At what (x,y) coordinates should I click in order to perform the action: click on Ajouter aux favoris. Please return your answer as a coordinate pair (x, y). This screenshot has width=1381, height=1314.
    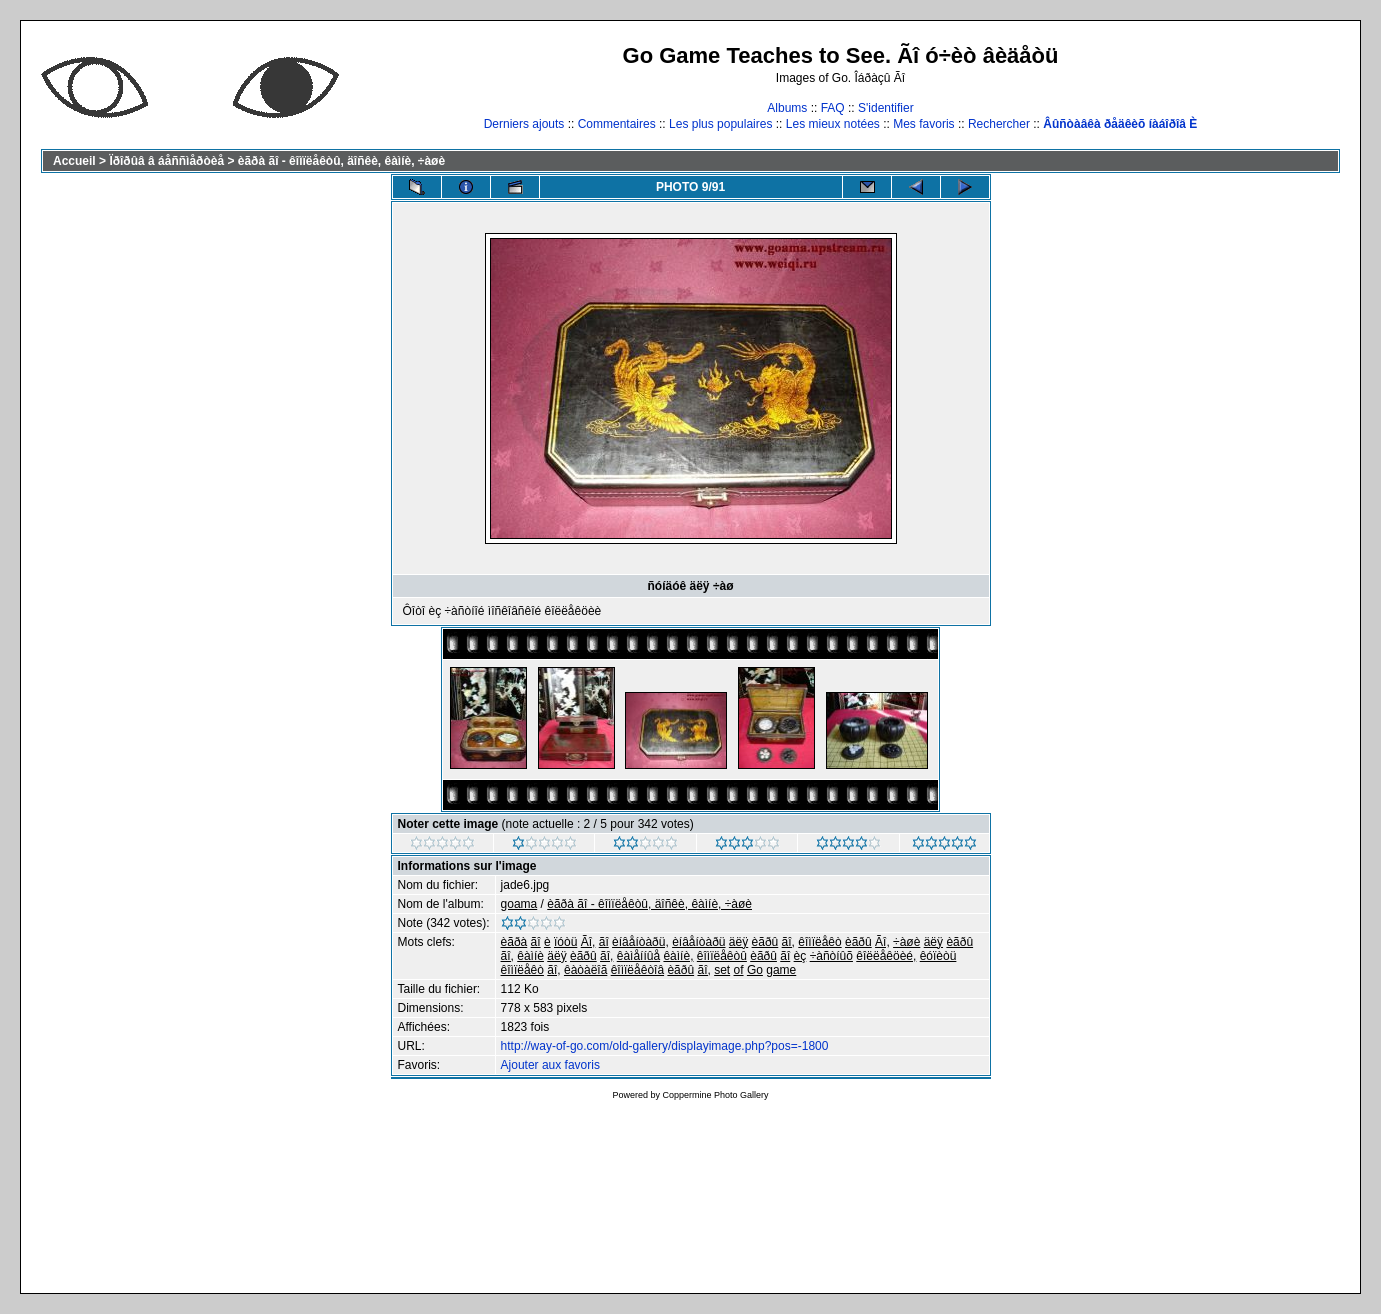
    Looking at the image, I should click on (550, 1065).